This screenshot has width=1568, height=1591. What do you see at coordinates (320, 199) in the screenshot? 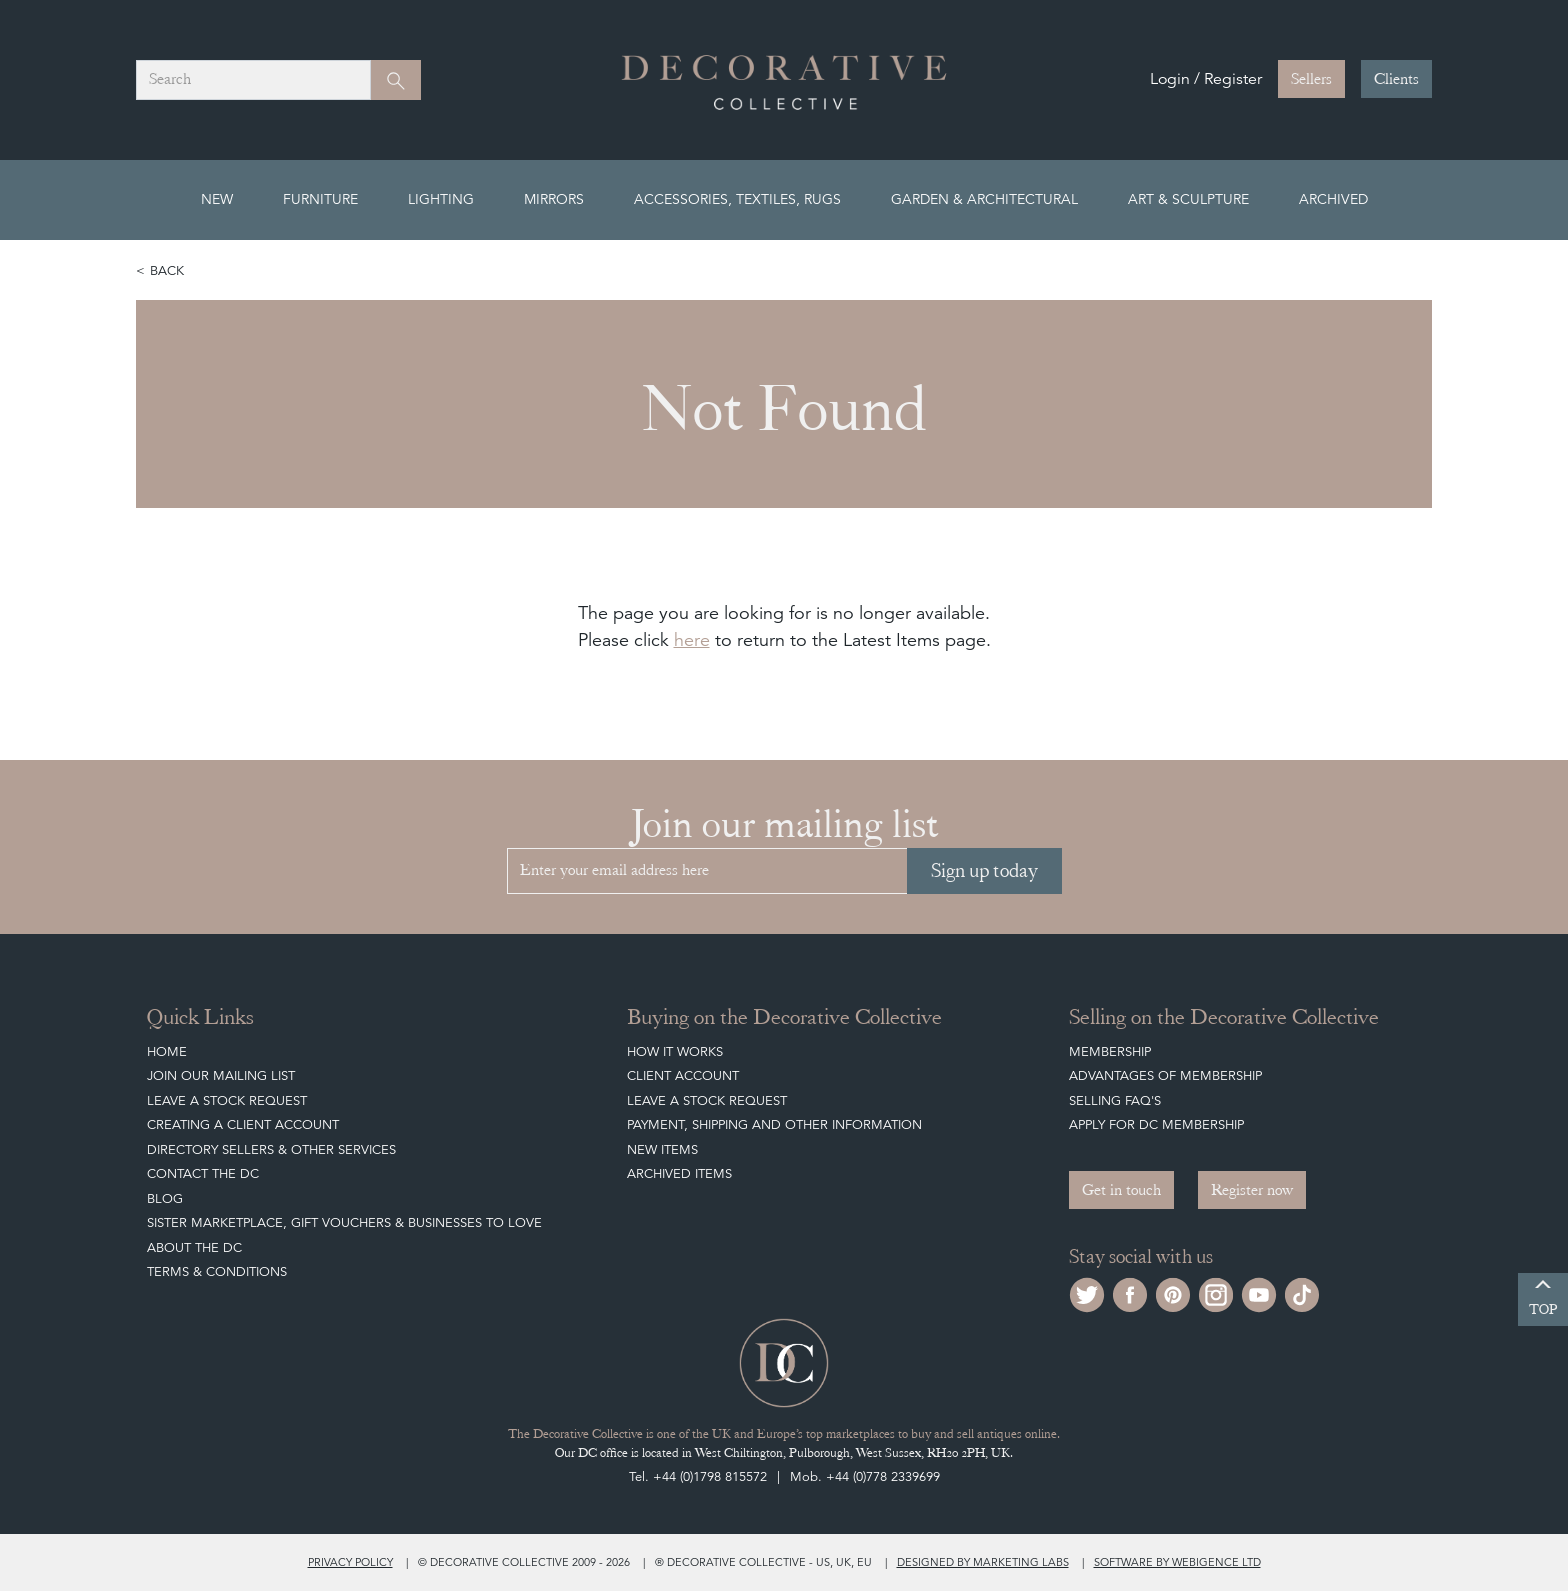
I see `Furniture` at bounding box center [320, 199].